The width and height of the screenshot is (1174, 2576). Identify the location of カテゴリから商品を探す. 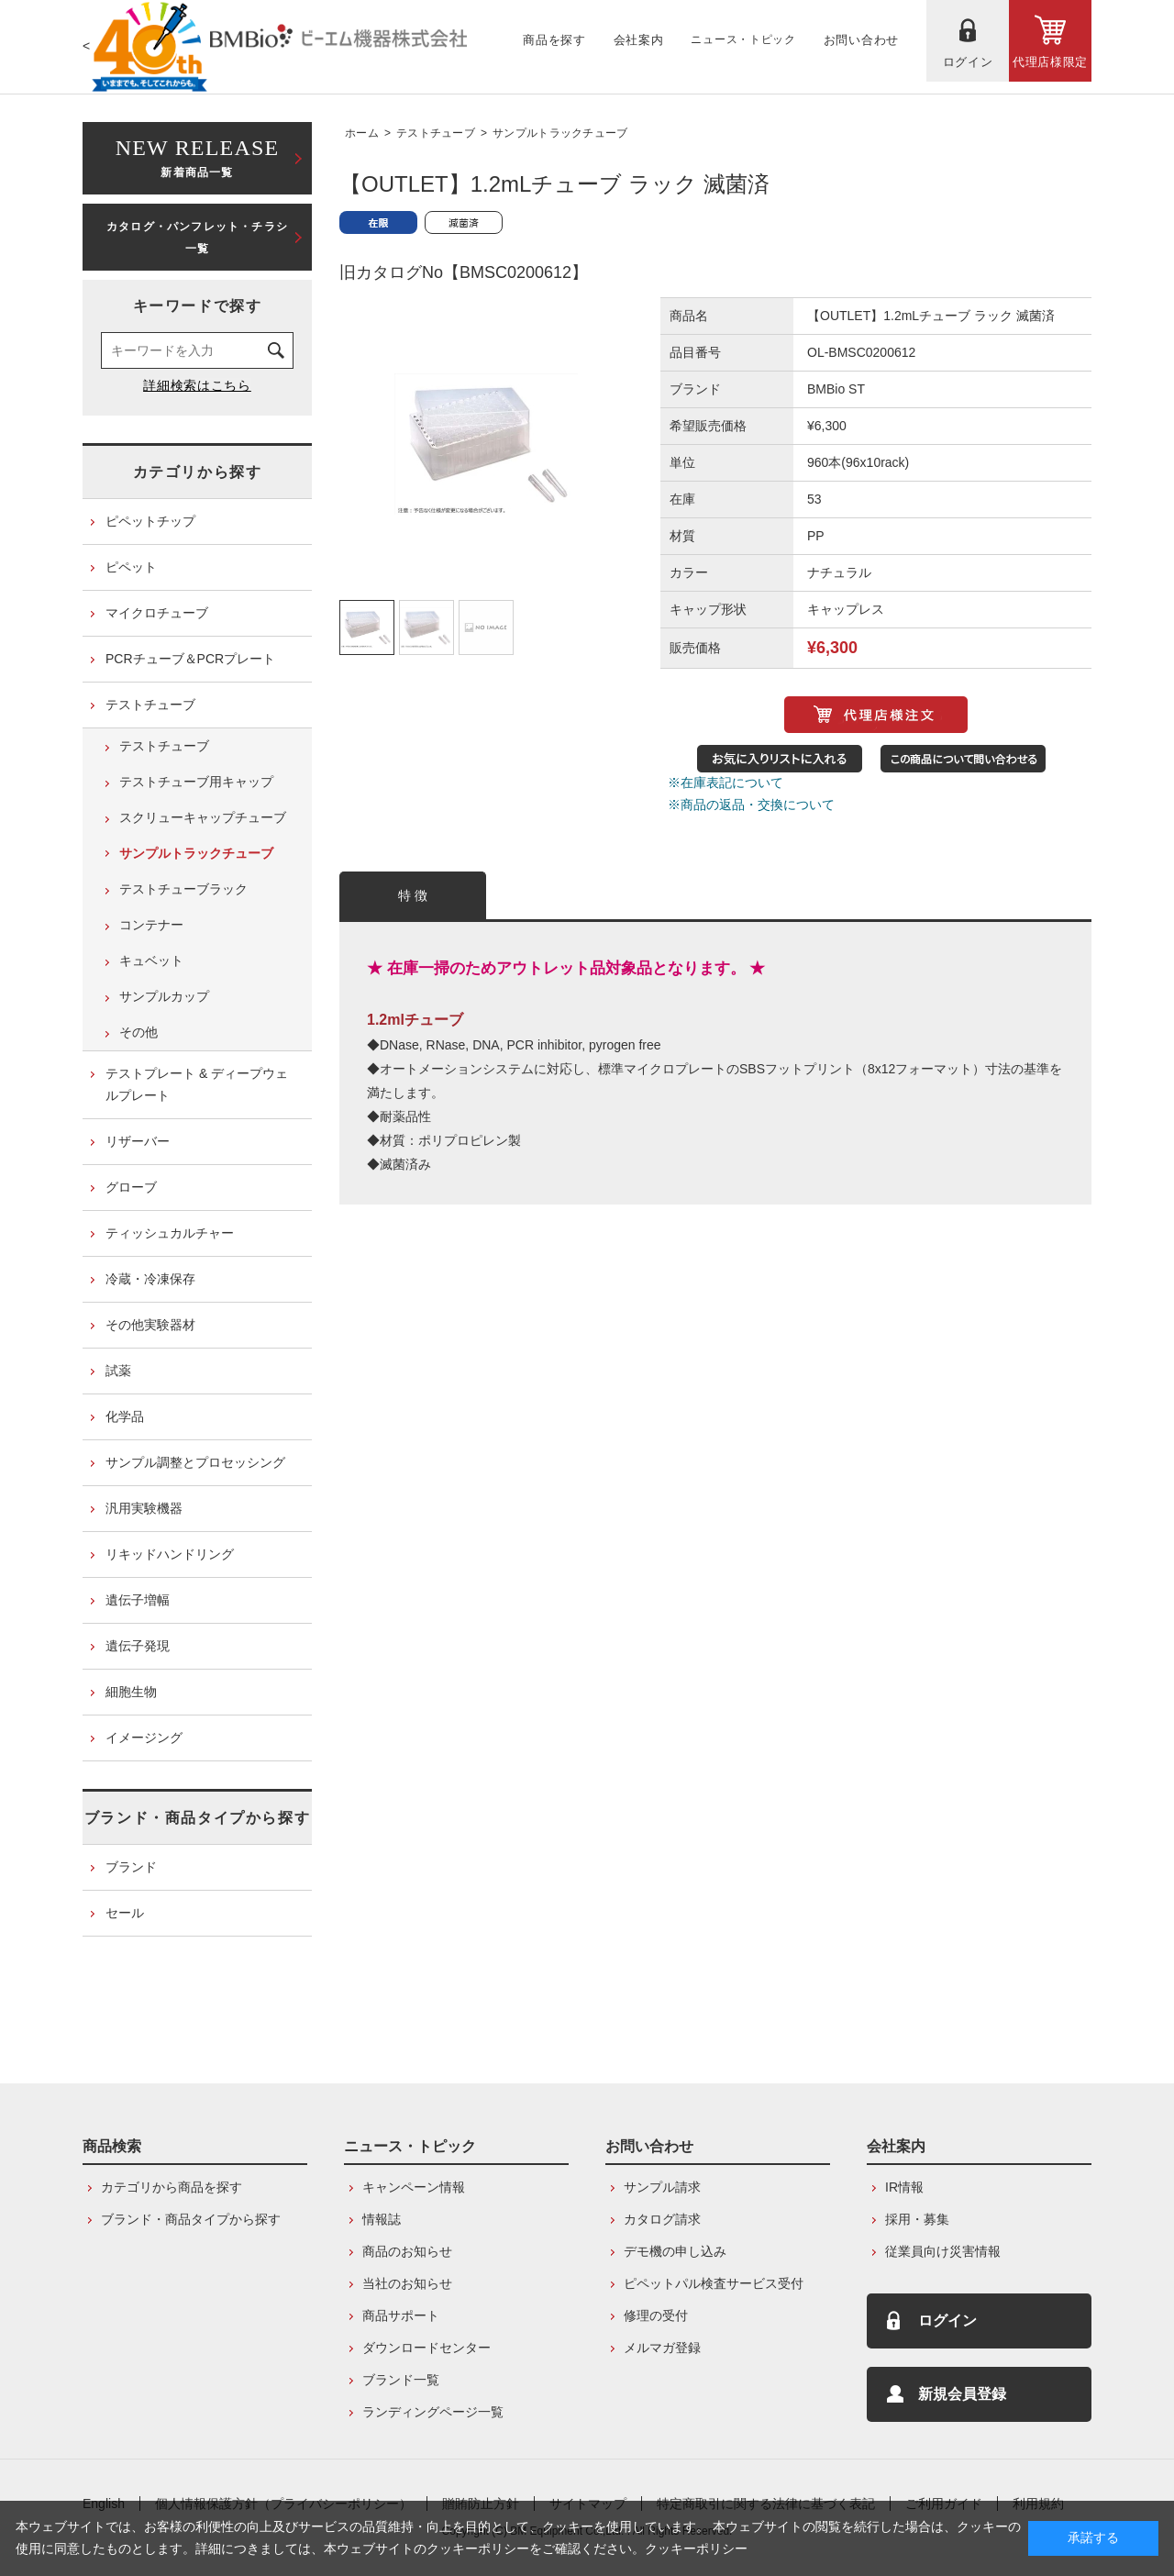
(171, 2187).